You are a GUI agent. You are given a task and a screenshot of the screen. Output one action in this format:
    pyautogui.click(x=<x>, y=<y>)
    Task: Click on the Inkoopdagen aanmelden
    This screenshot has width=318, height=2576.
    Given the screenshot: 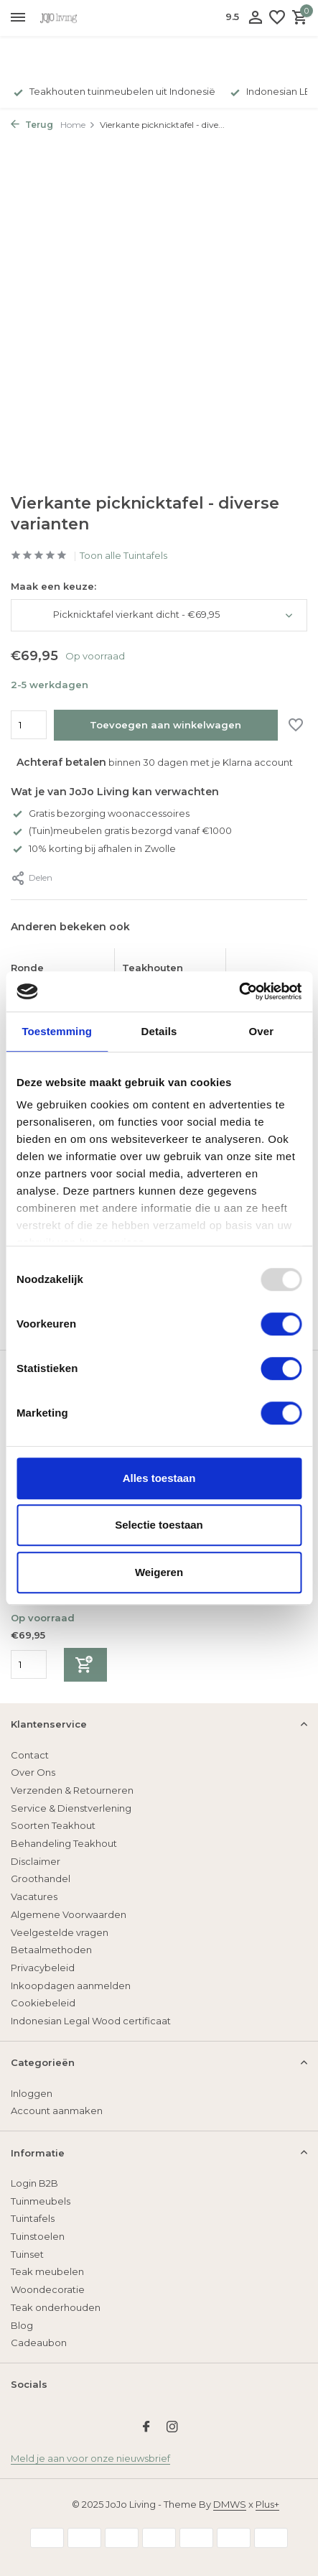 What is the action you would take?
    pyautogui.click(x=71, y=1985)
    